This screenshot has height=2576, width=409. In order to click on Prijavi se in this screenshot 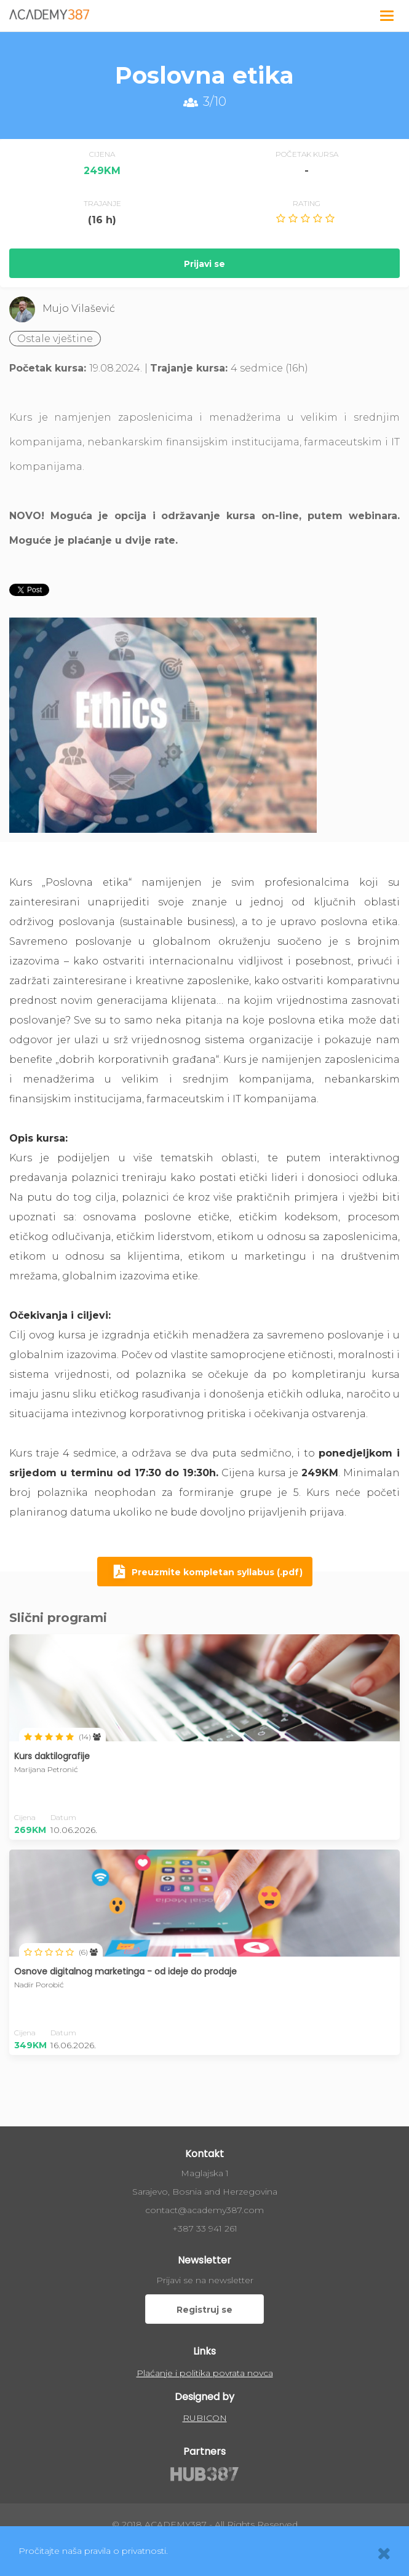, I will do `click(204, 263)`.